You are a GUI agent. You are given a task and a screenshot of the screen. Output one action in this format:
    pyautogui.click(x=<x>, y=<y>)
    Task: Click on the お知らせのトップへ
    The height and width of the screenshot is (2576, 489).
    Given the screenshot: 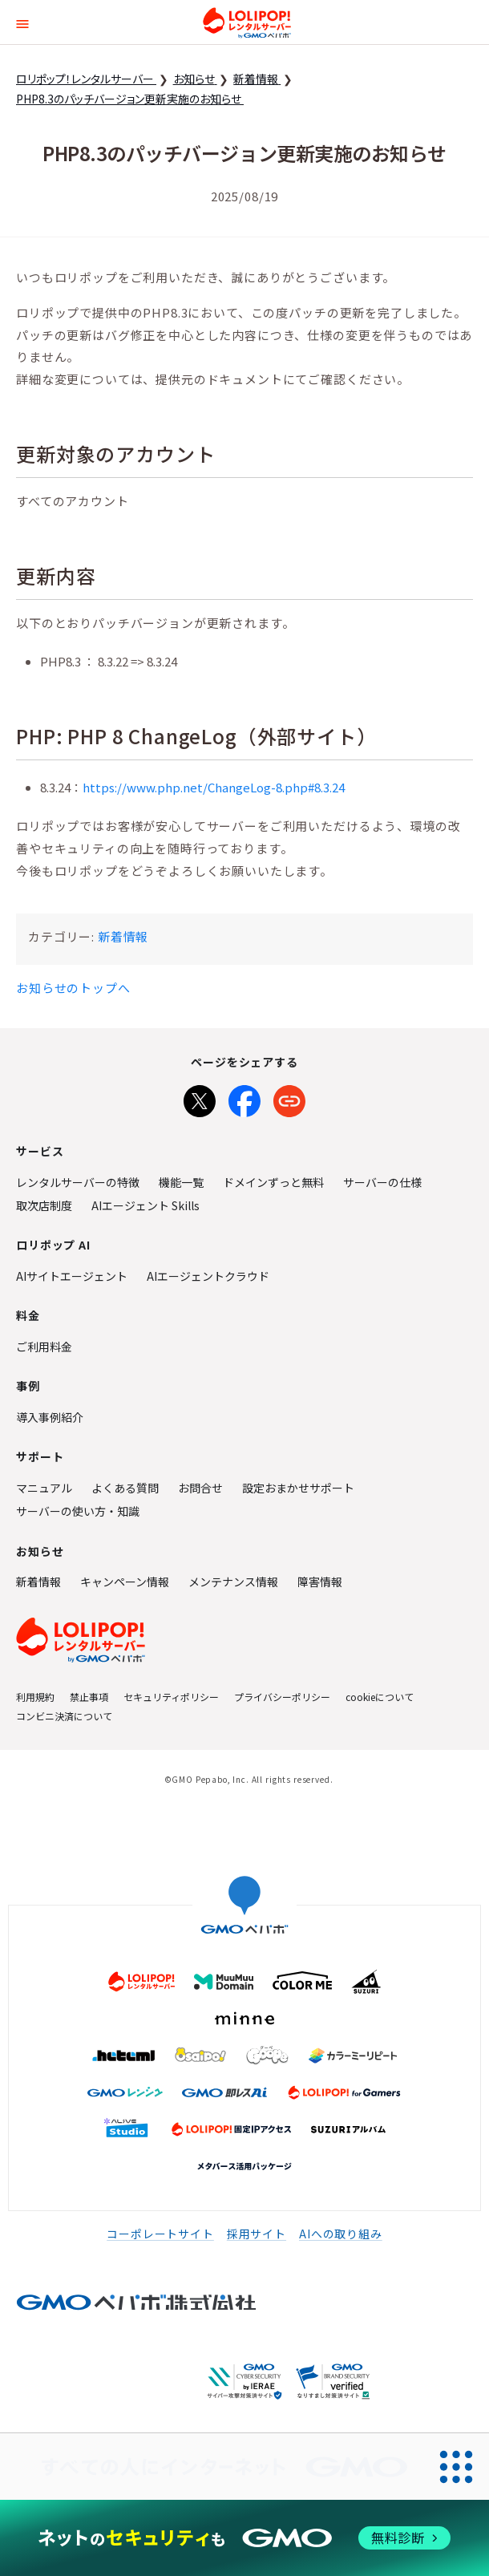 What is the action you would take?
    pyautogui.click(x=73, y=987)
    